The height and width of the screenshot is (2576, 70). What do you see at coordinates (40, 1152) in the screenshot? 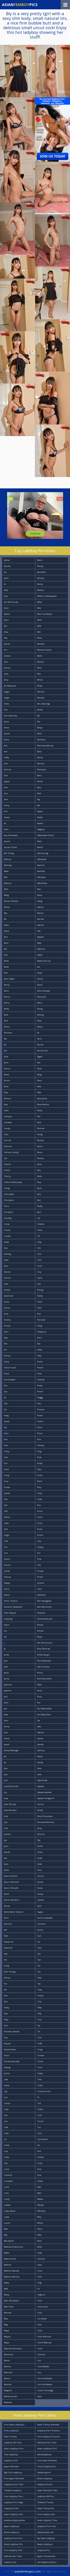
I see `Noon` at bounding box center [40, 1152].